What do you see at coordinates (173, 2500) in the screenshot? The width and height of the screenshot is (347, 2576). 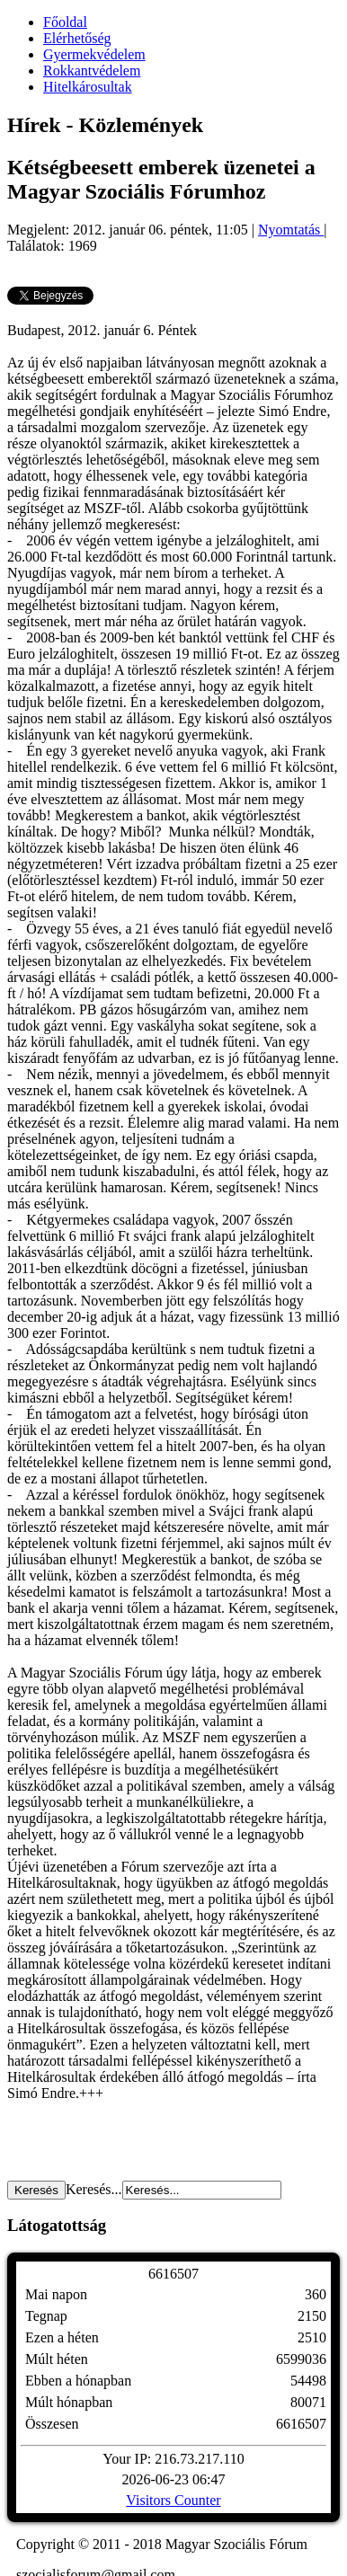 I see `Visitors Counter` at bounding box center [173, 2500].